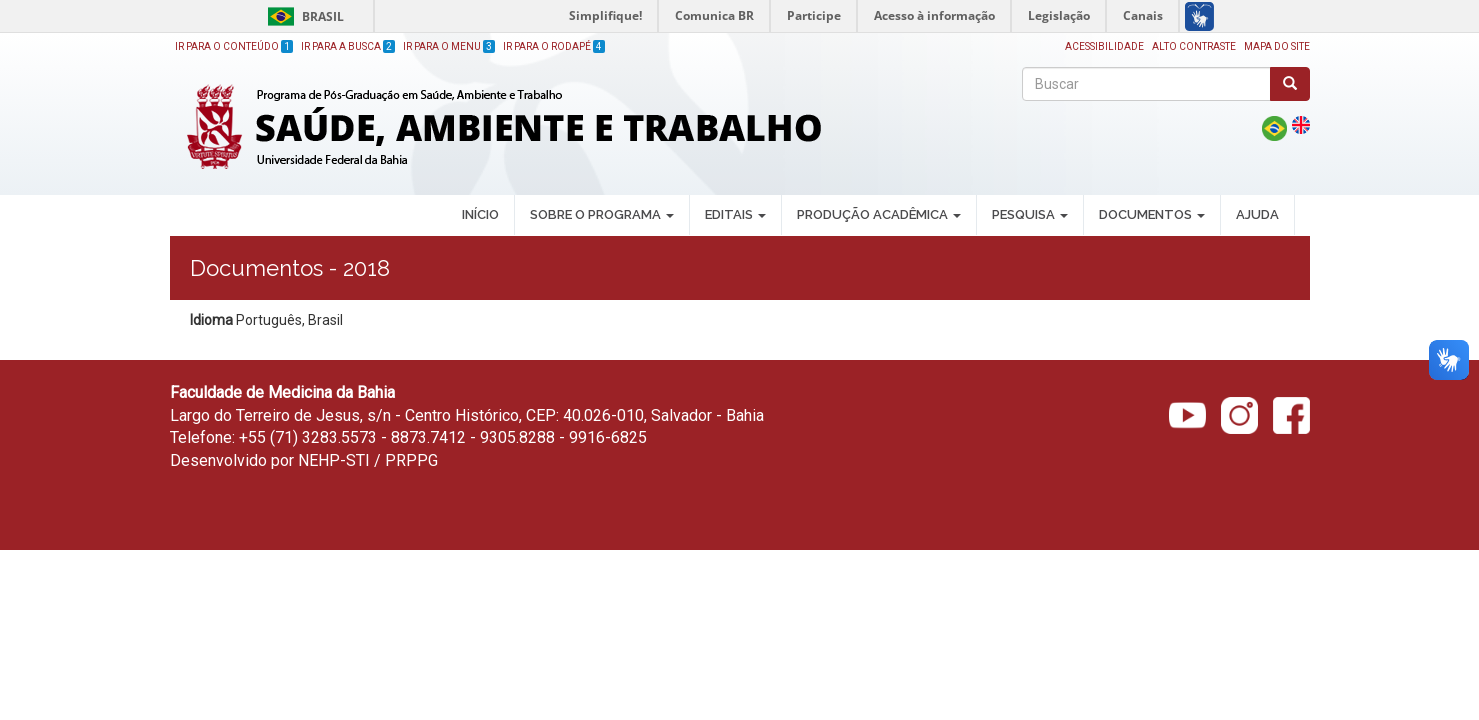 Image resolution: width=1479 pixels, height=720 pixels. What do you see at coordinates (211, 320) in the screenshot?
I see `Idioma` at bounding box center [211, 320].